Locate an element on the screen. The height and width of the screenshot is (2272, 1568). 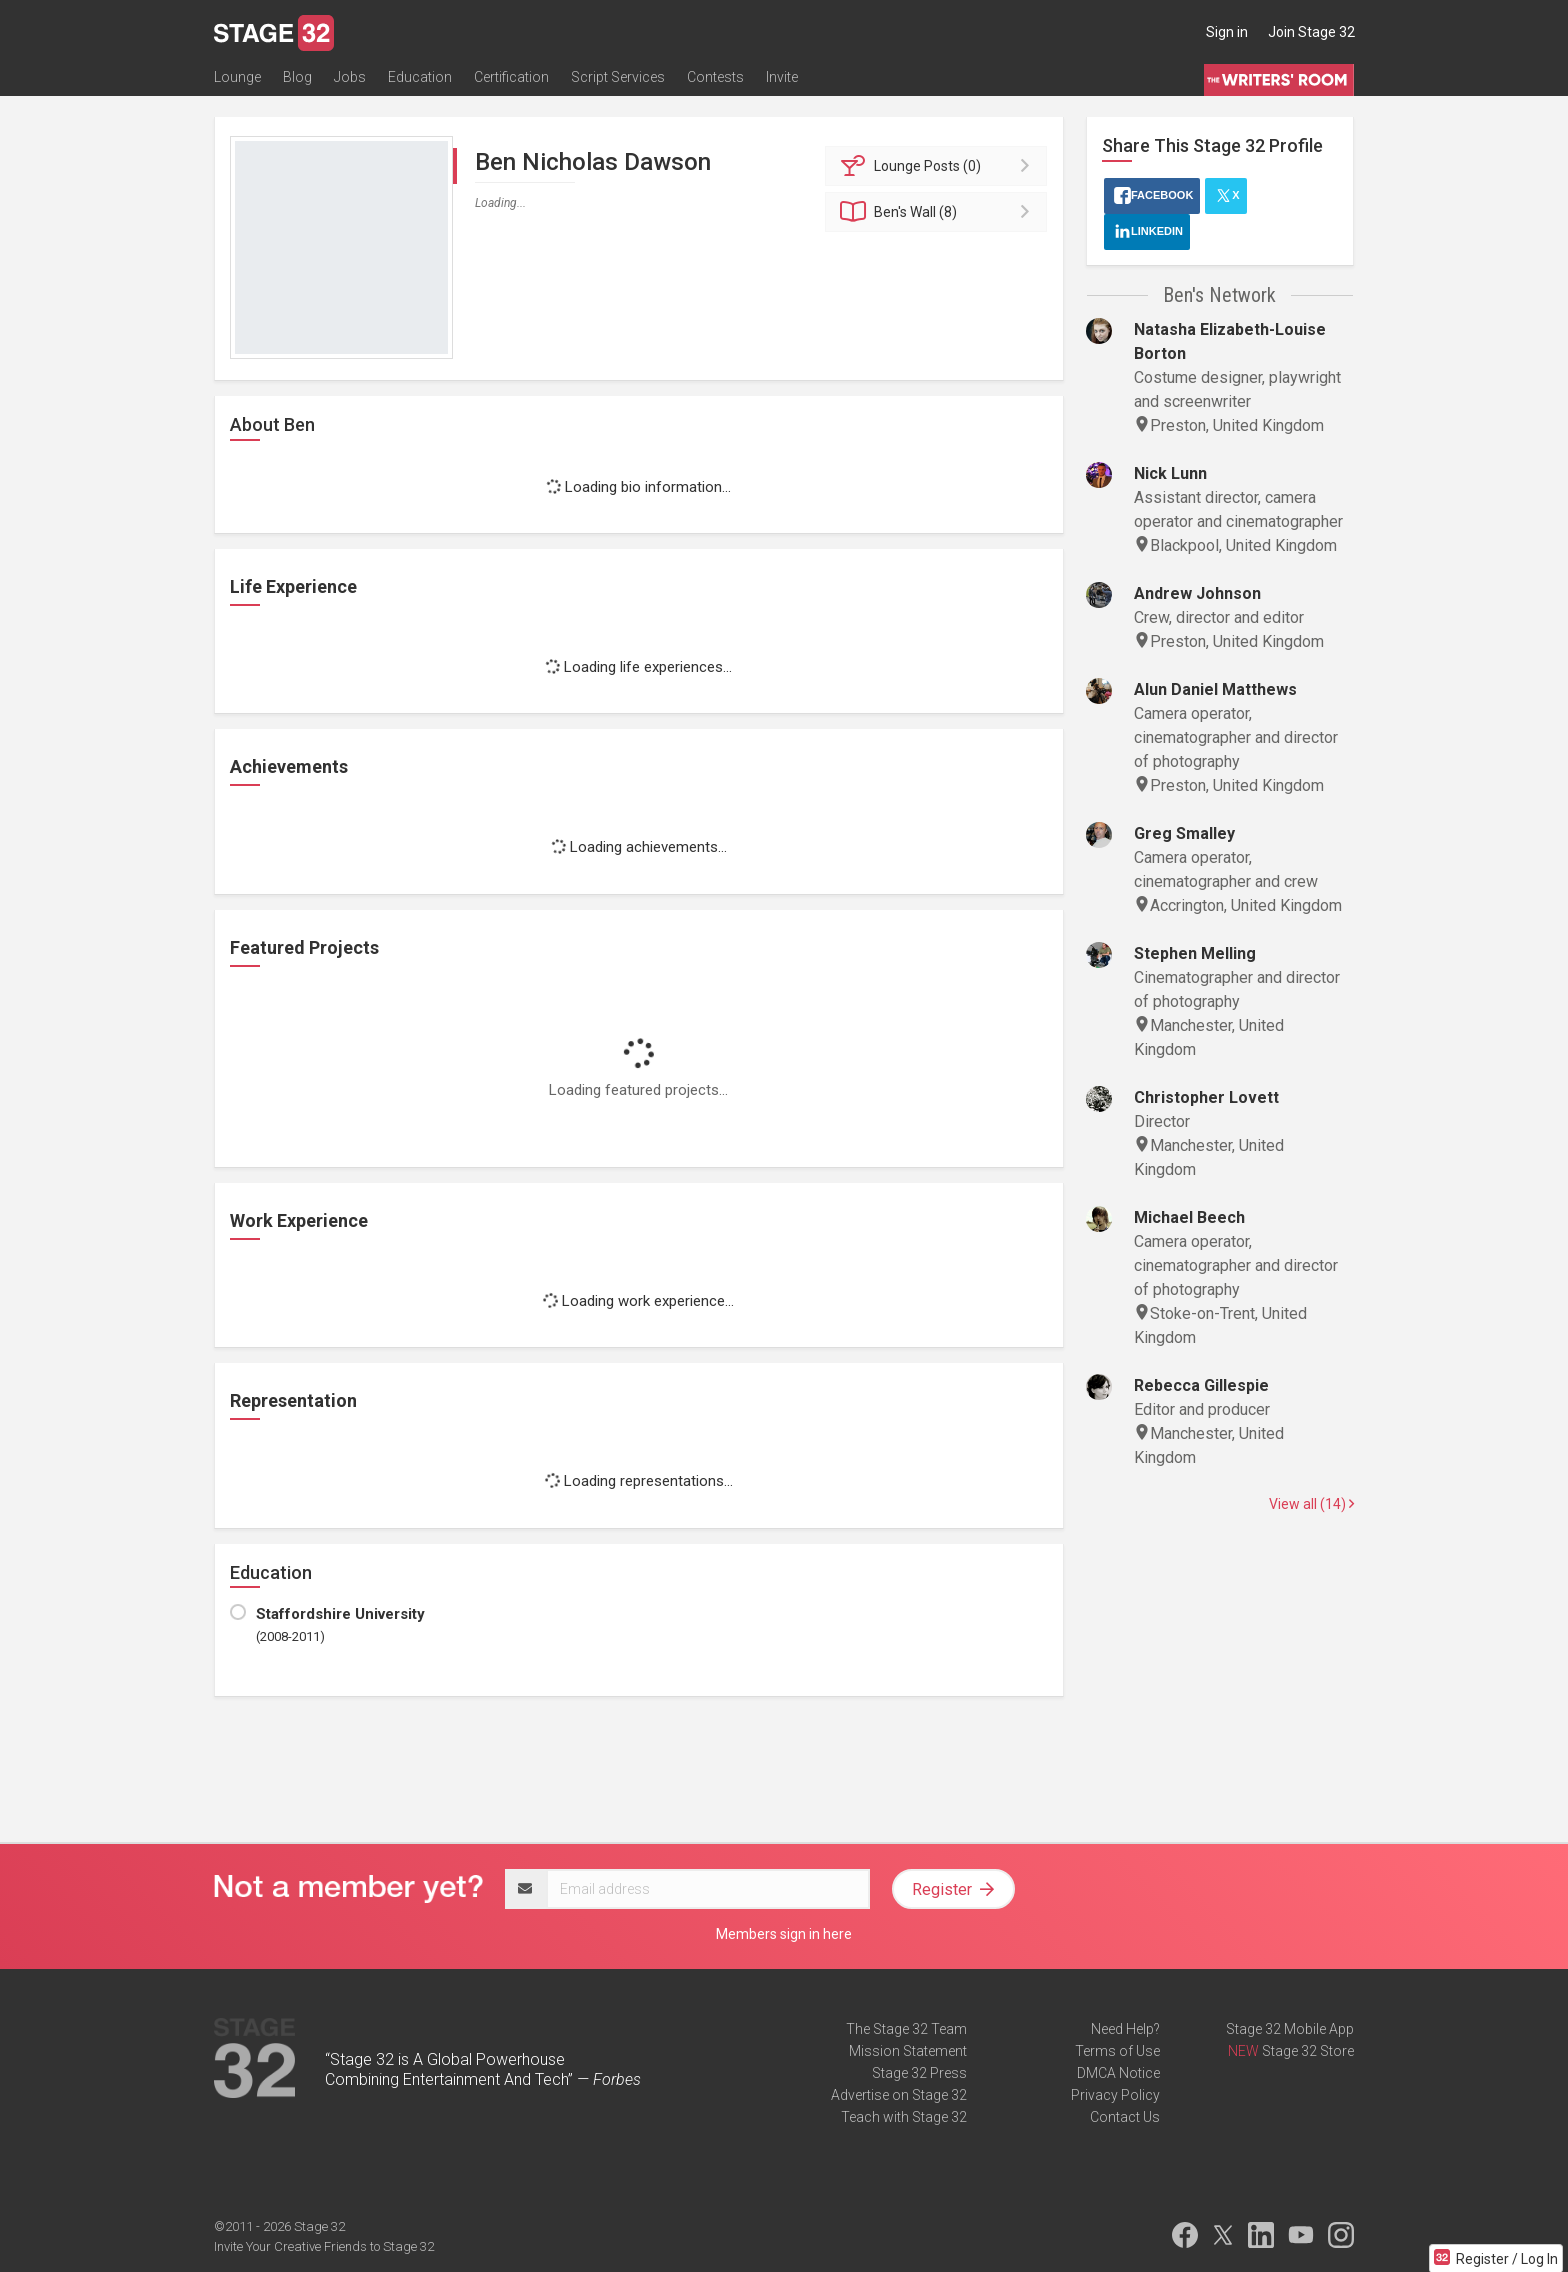
Teach with Stage 32 is located at coordinates (904, 2117).